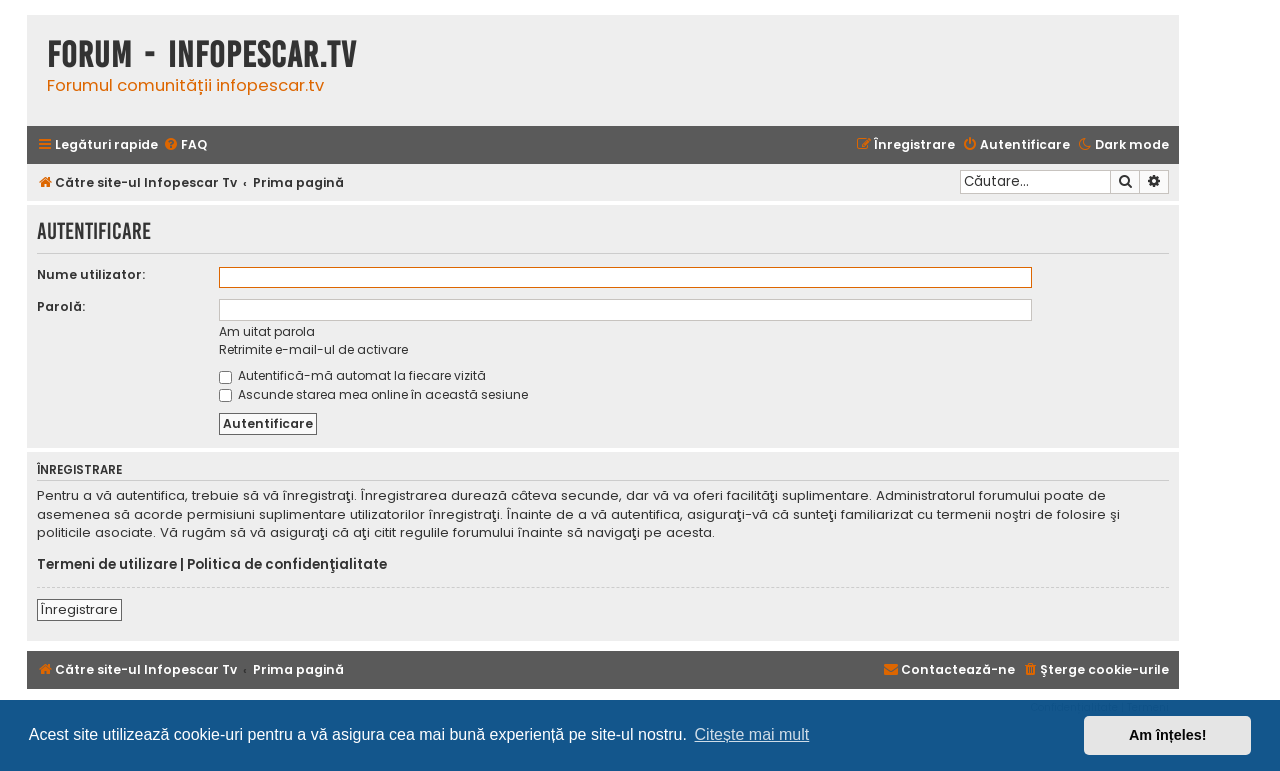 This screenshot has width=1280, height=771. I want to click on Citește mai mult [button], so click(752, 734).